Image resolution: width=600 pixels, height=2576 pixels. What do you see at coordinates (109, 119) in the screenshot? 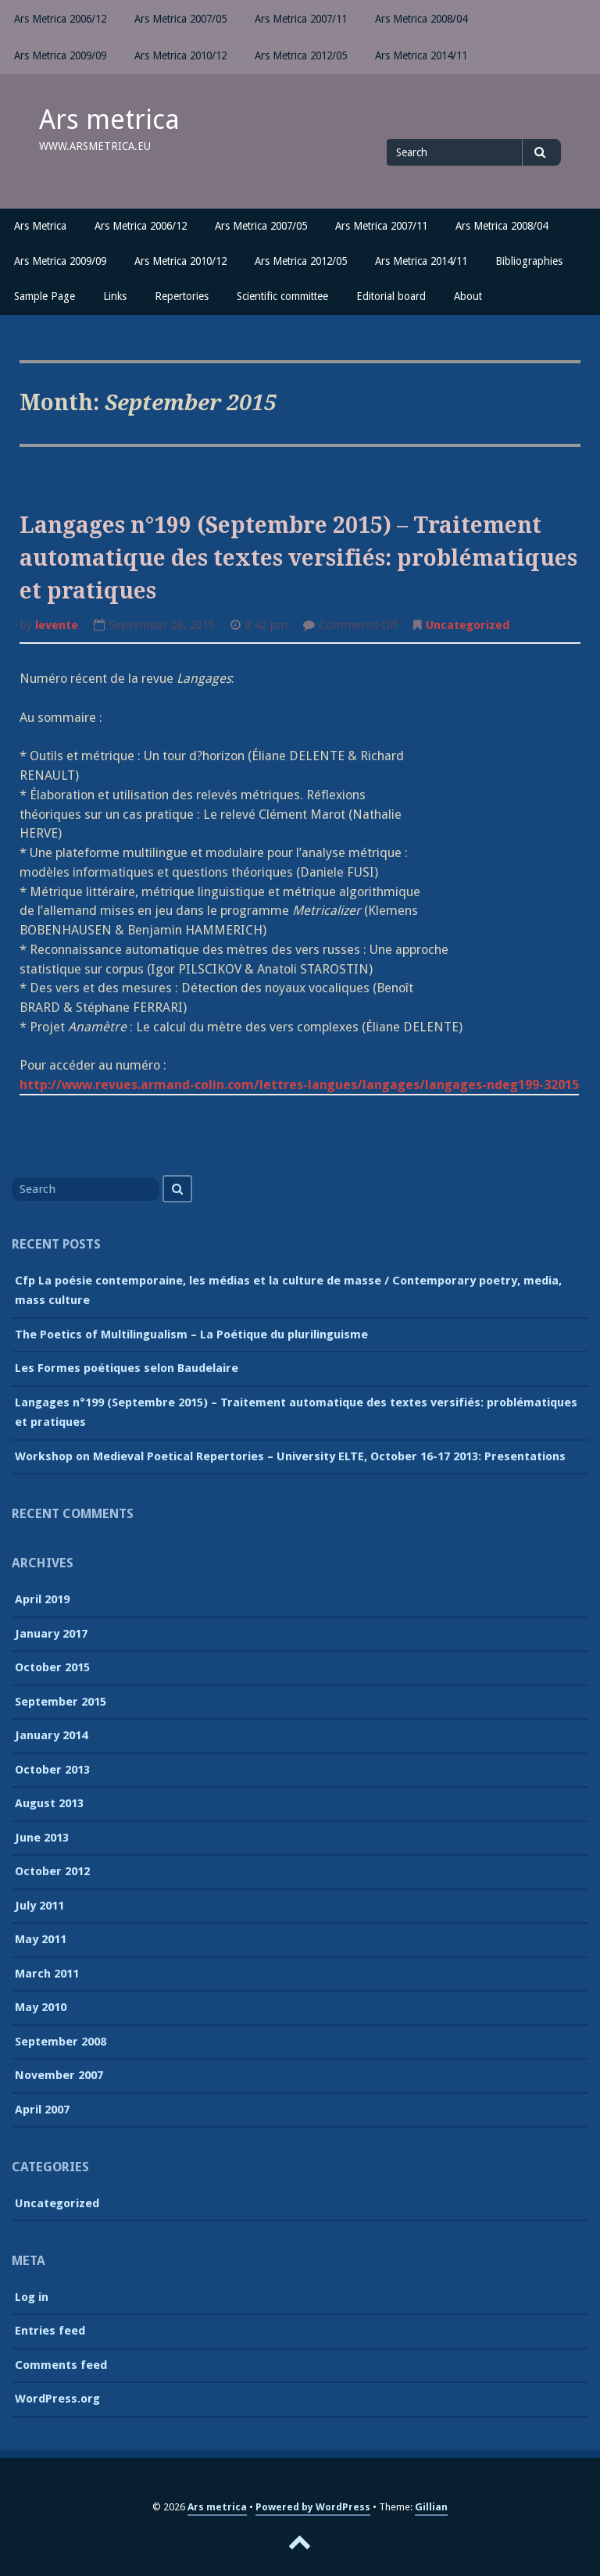
I see `Ars metrica` at bounding box center [109, 119].